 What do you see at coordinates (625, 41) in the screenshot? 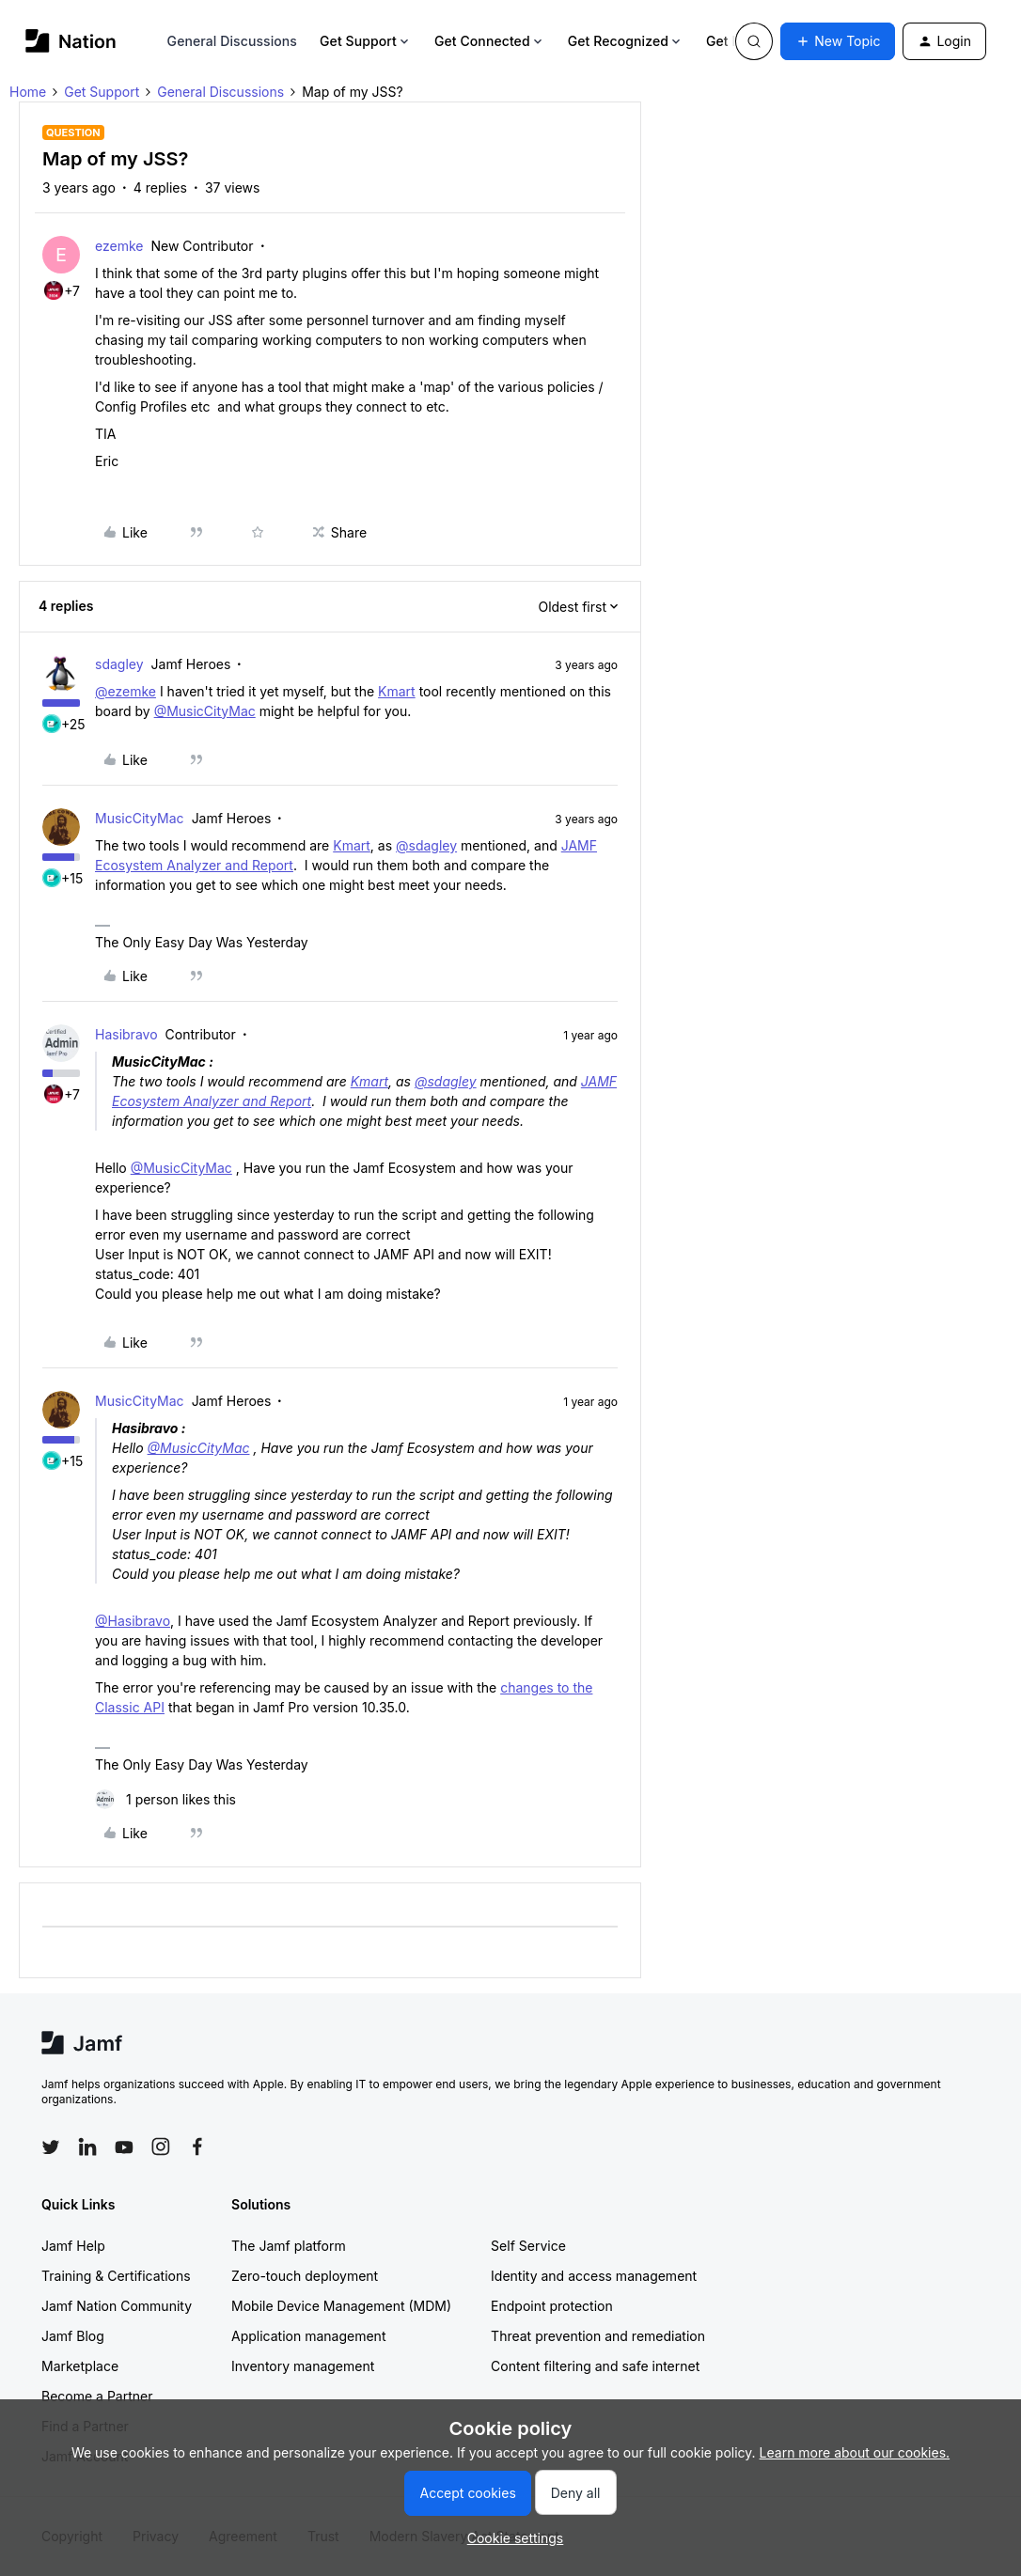
I see `Get Recognized` at bounding box center [625, 41].